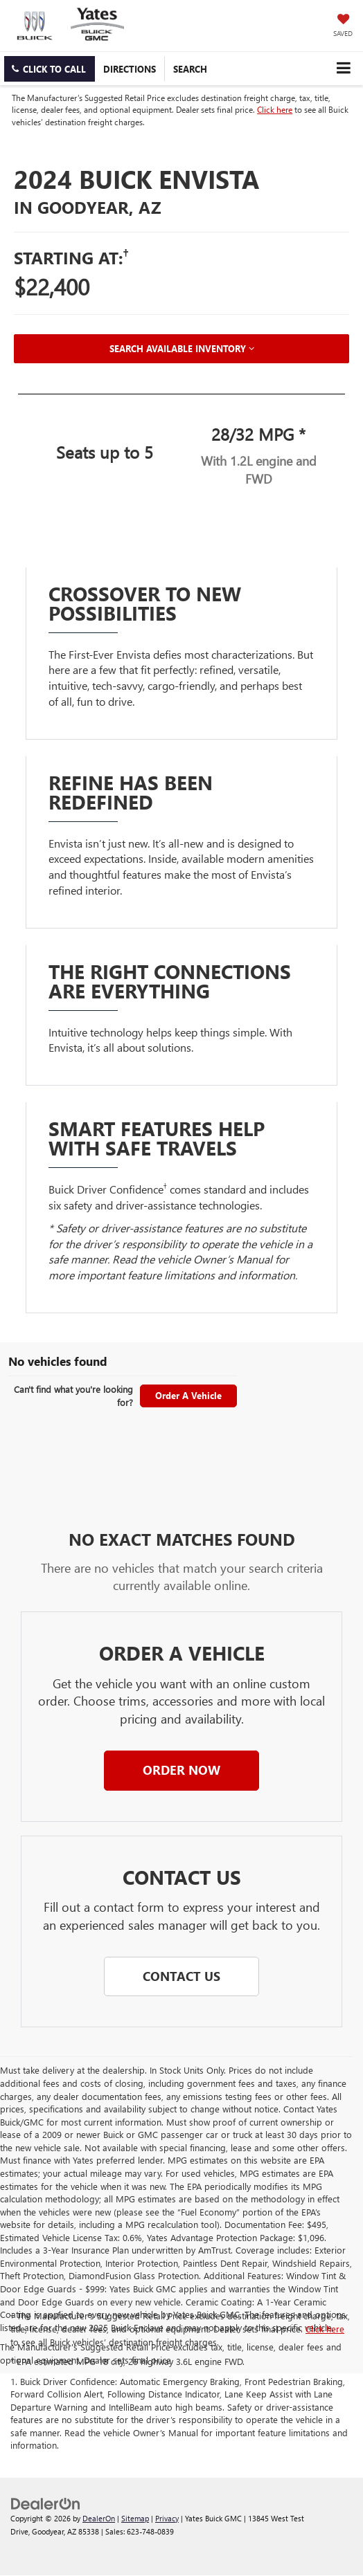 This screenshot has height=2576, width=363. What do you see at coordinates (188, 1395) in the screenshot?
I see `Order A Vehicle [button]` at bounding box center [188, 1395].